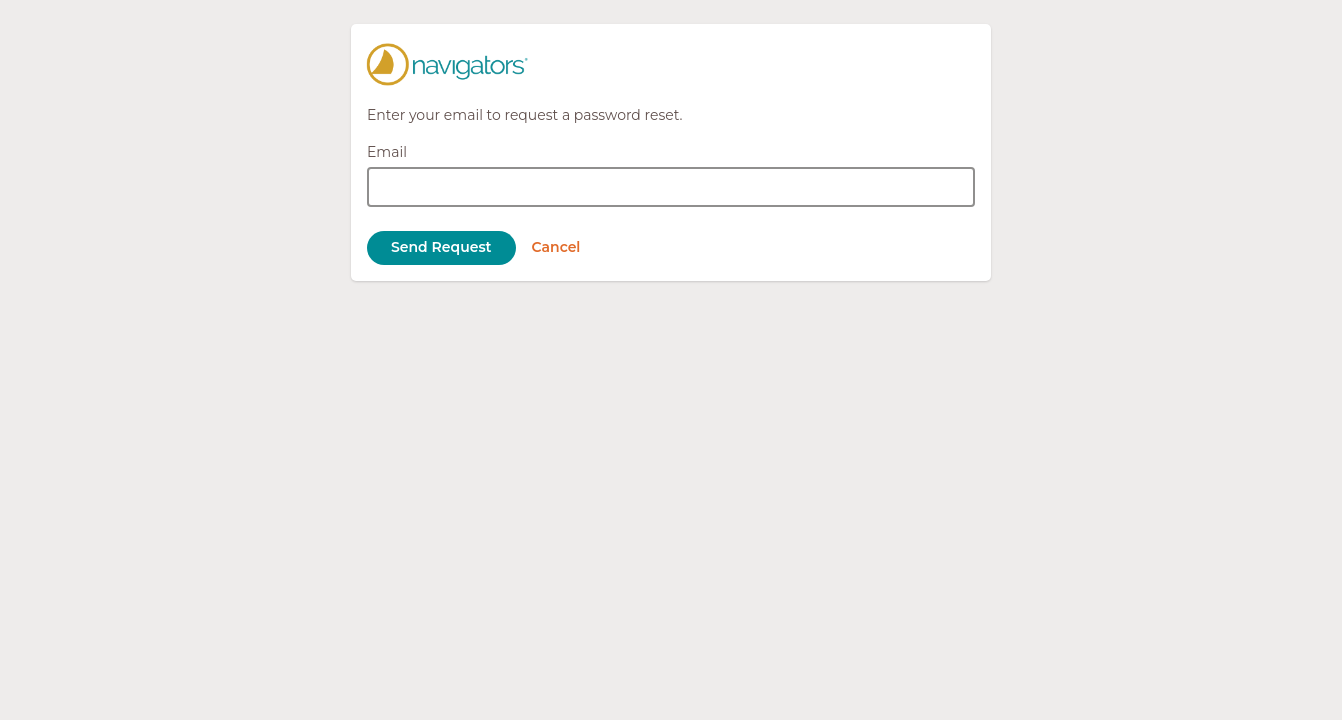 The height and width of the screenshot is (720, 1342). I want to click on Cancel, so click(556, 247).